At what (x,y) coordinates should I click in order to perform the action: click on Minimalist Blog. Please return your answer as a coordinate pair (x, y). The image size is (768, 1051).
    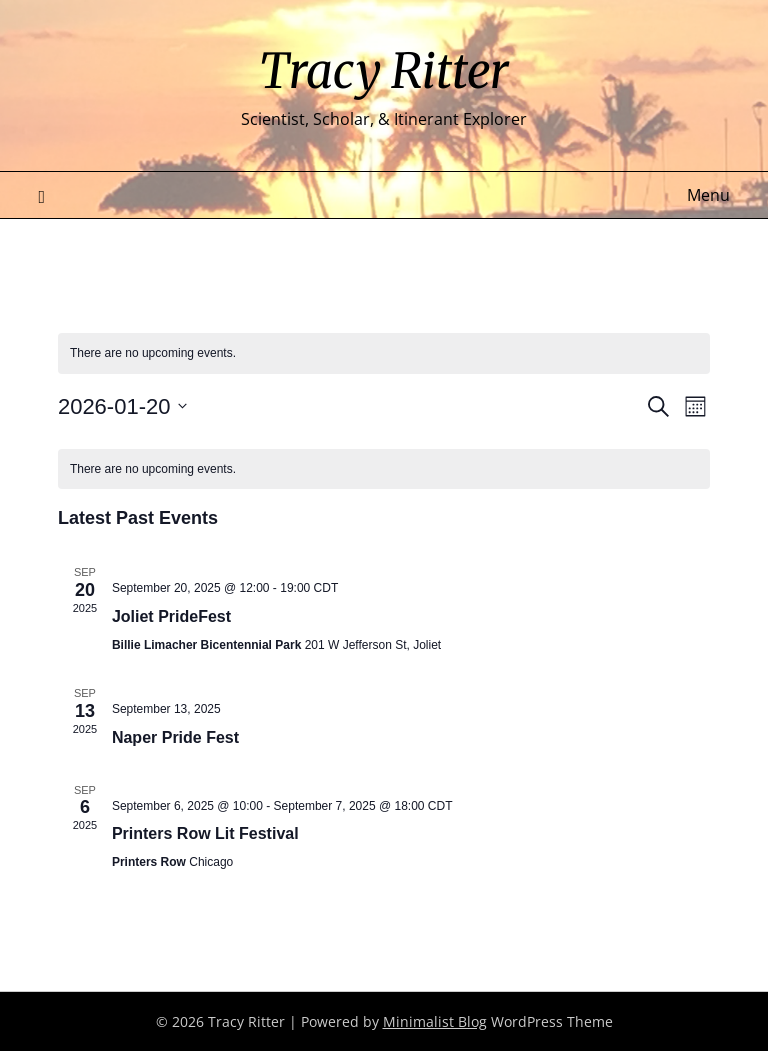
    Looking at the image, I should click on (435, 1021).